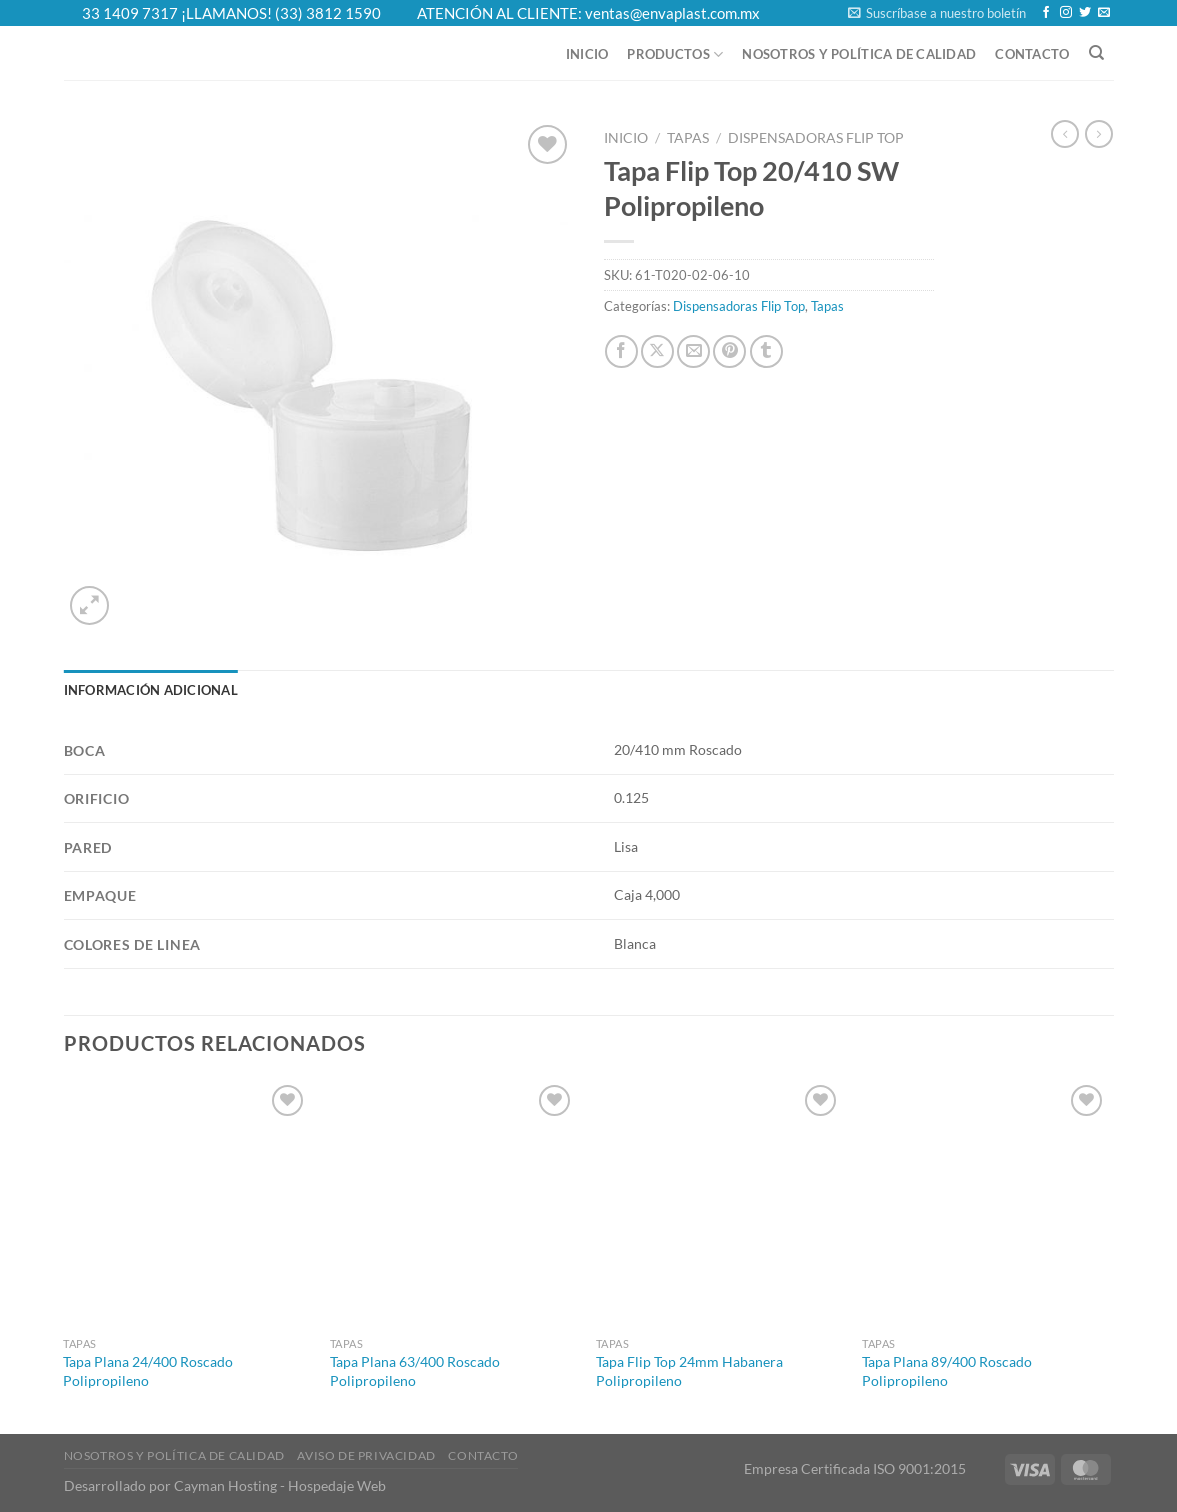 Image resolution: width=1177 pixels, height=1512 pixels. I want to click on [Tapa Plana 24/400 Roscado Polipropileno], so click(186, 1203).